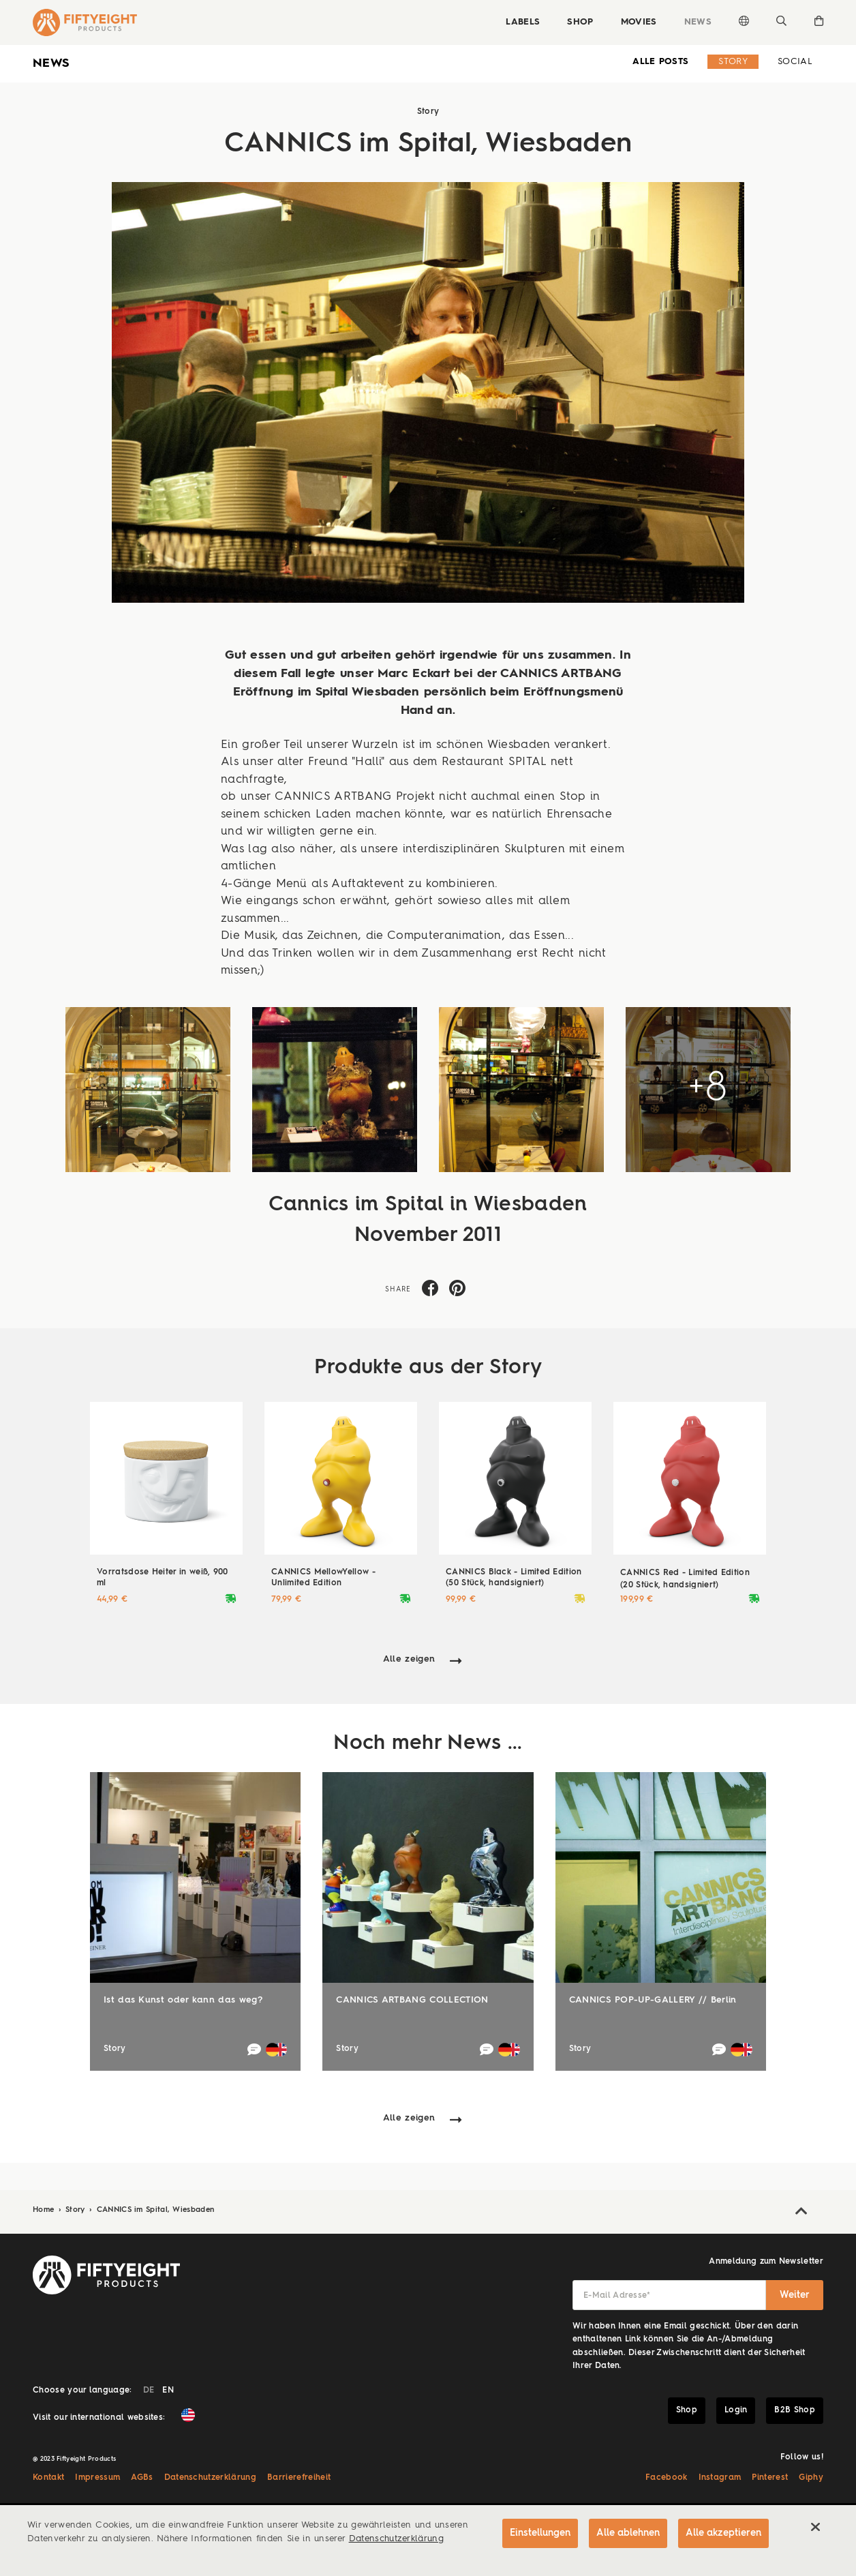  What do you see at coordinates (628, 2533) in the screenshot?
I see `Alle ablehnen` at bounding box center [628, 2533].